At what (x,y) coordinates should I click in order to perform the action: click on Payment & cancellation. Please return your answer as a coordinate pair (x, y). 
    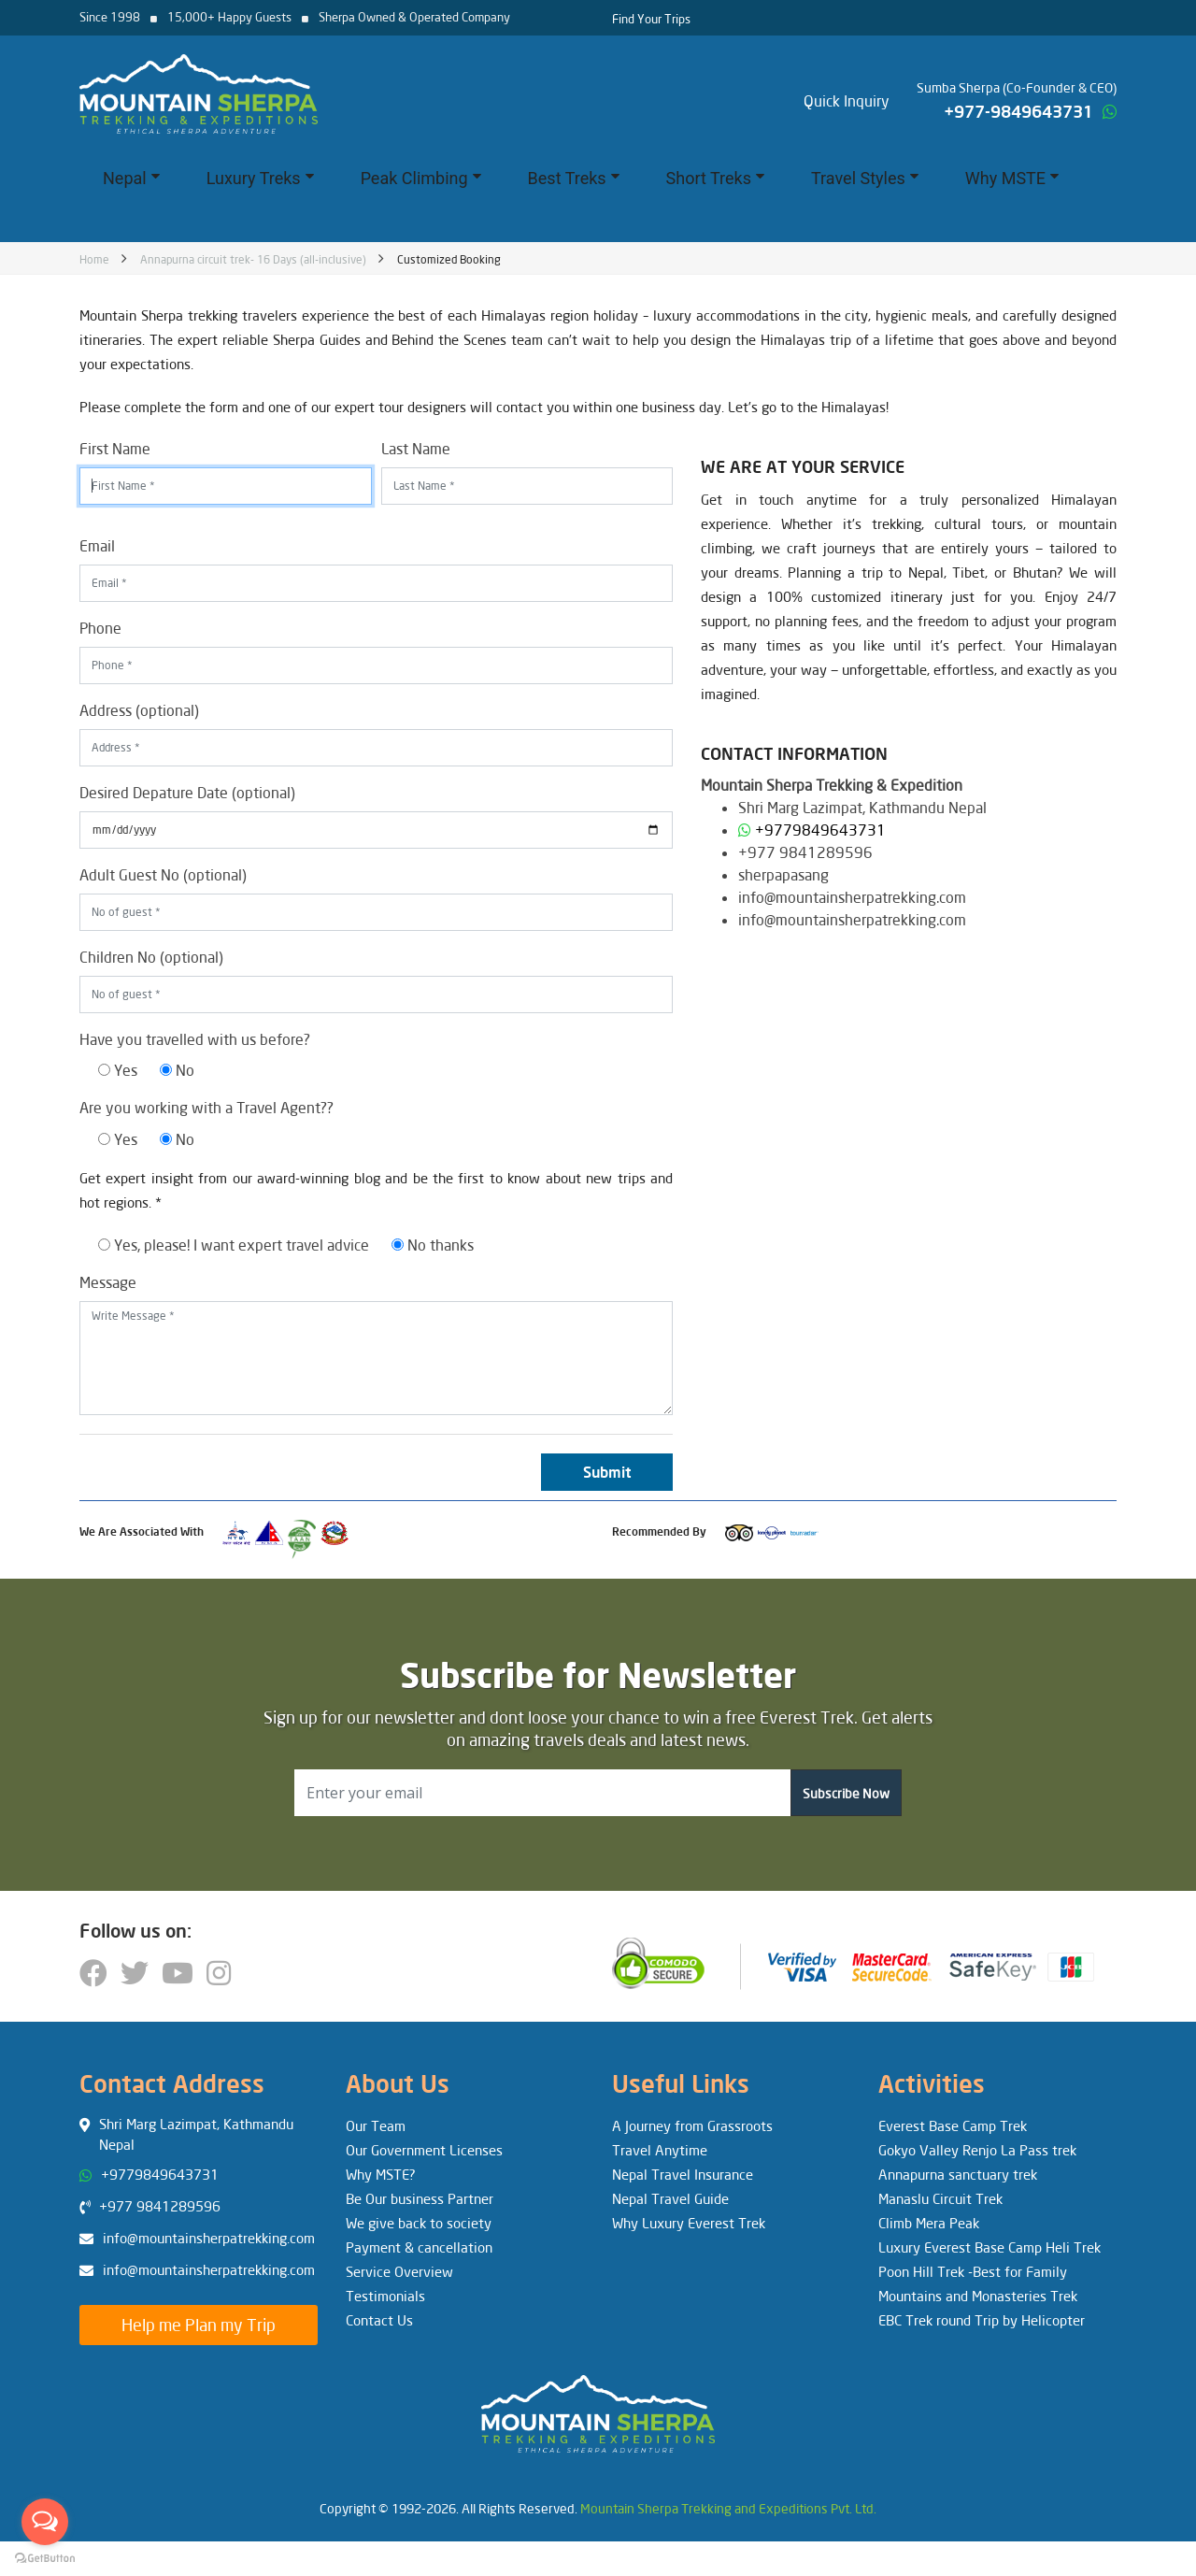
    Looking at the image, I should click on (419, 2247).